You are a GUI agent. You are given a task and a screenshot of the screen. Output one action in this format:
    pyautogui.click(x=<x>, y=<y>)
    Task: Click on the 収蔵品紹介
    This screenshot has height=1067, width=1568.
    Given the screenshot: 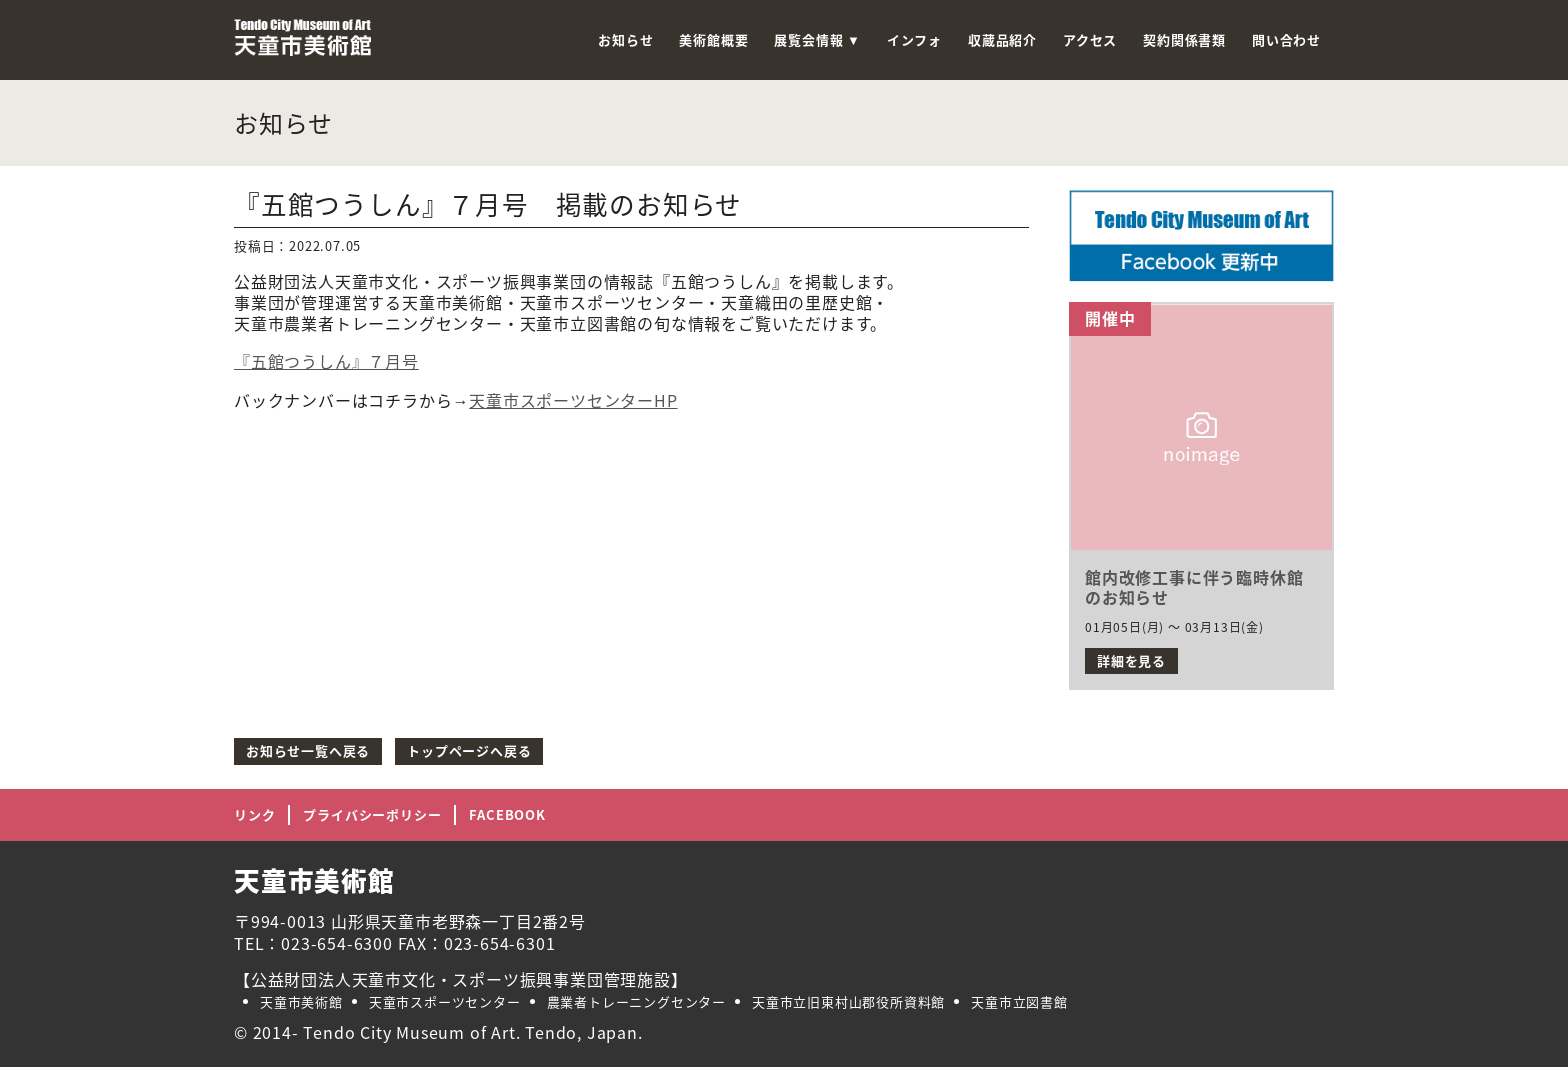 What is the action you would take?
    pyautogui.click(x=1002, y=39)
    